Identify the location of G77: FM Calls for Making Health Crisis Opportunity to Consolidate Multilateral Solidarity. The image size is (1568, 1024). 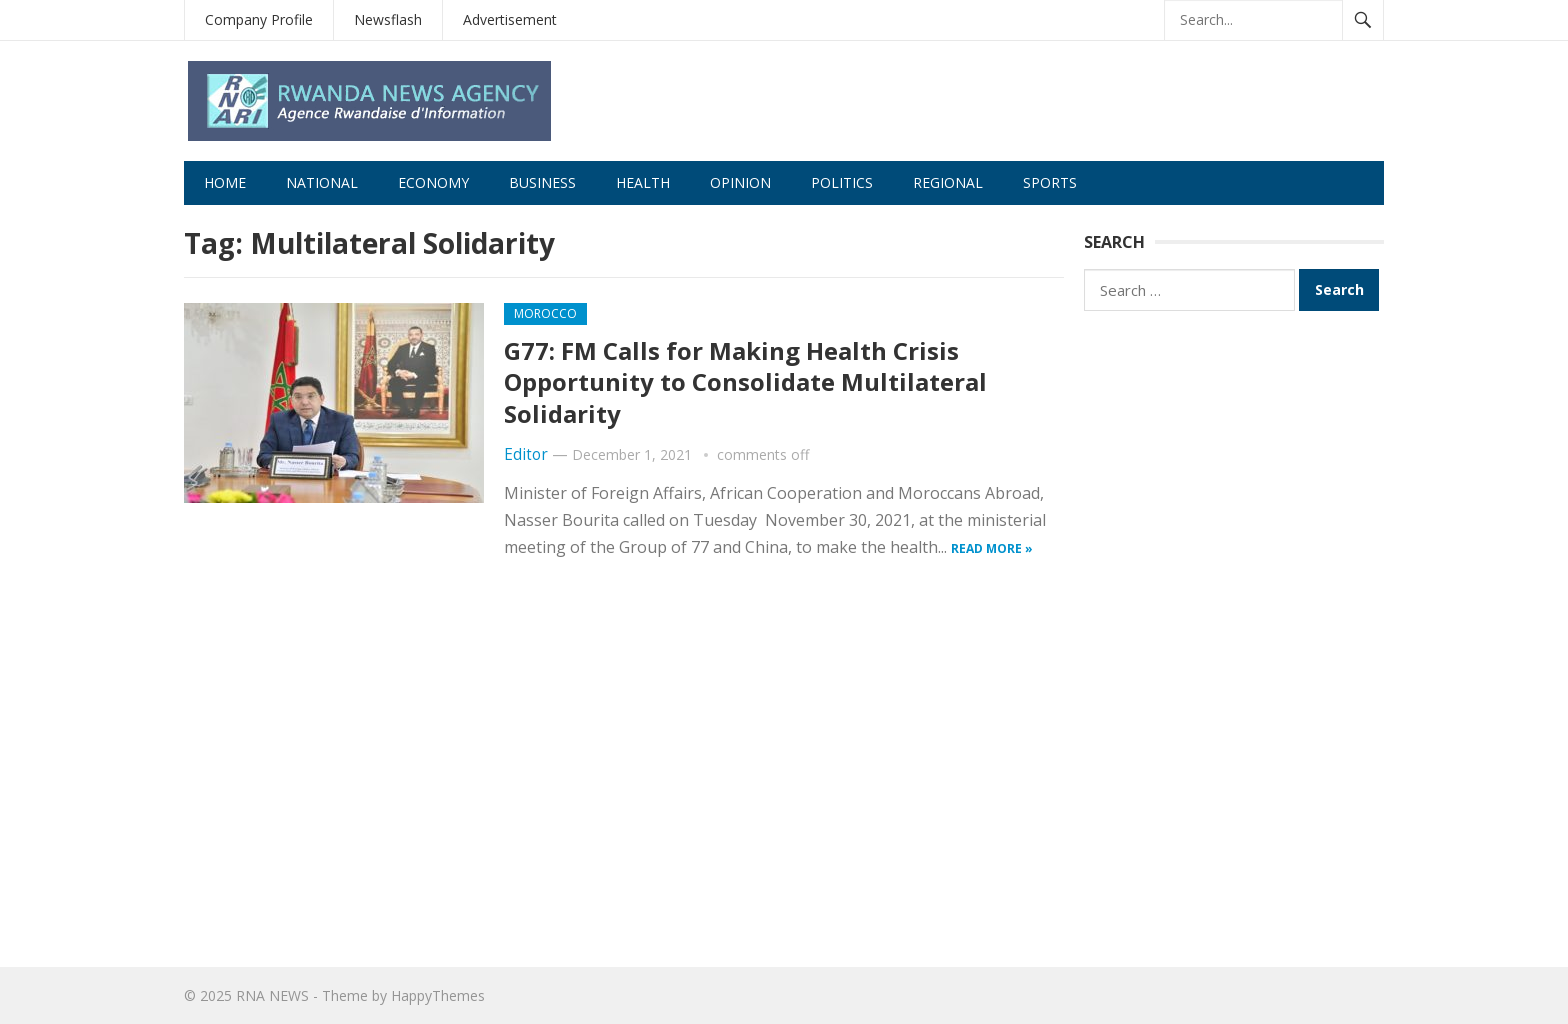
(745, 381).